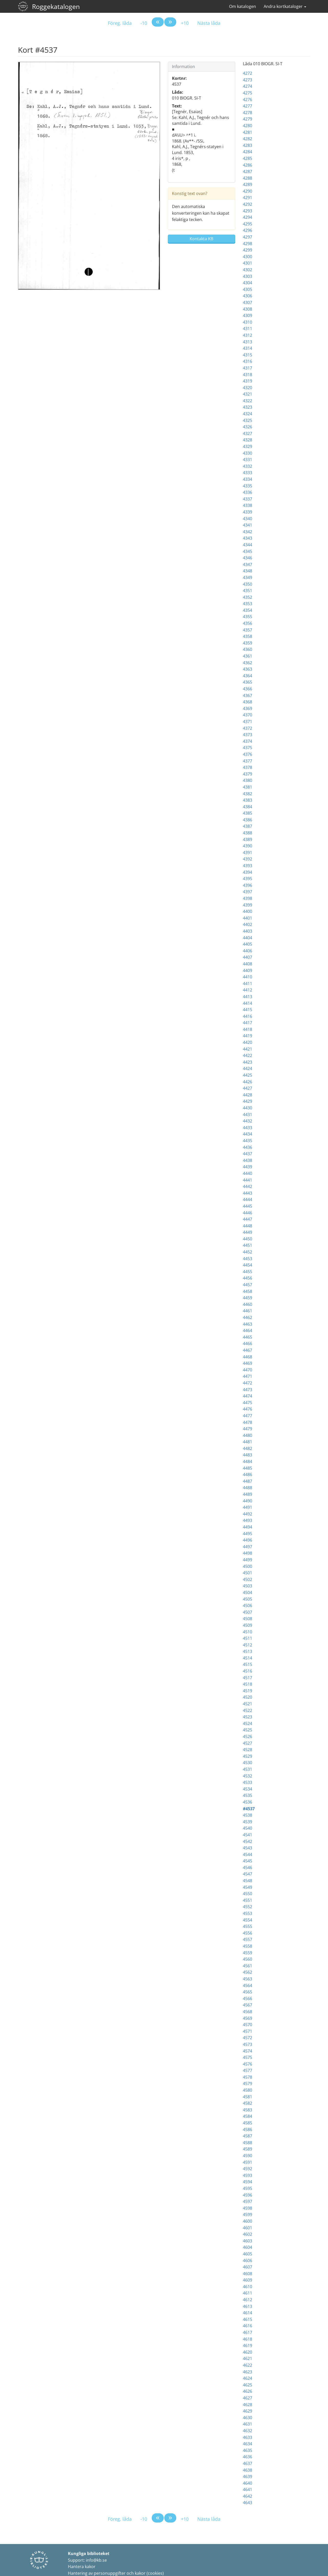  What do you see at coordinates (247, 440) in the screenshot?
I see `4328` at bounding box center [247, 440].